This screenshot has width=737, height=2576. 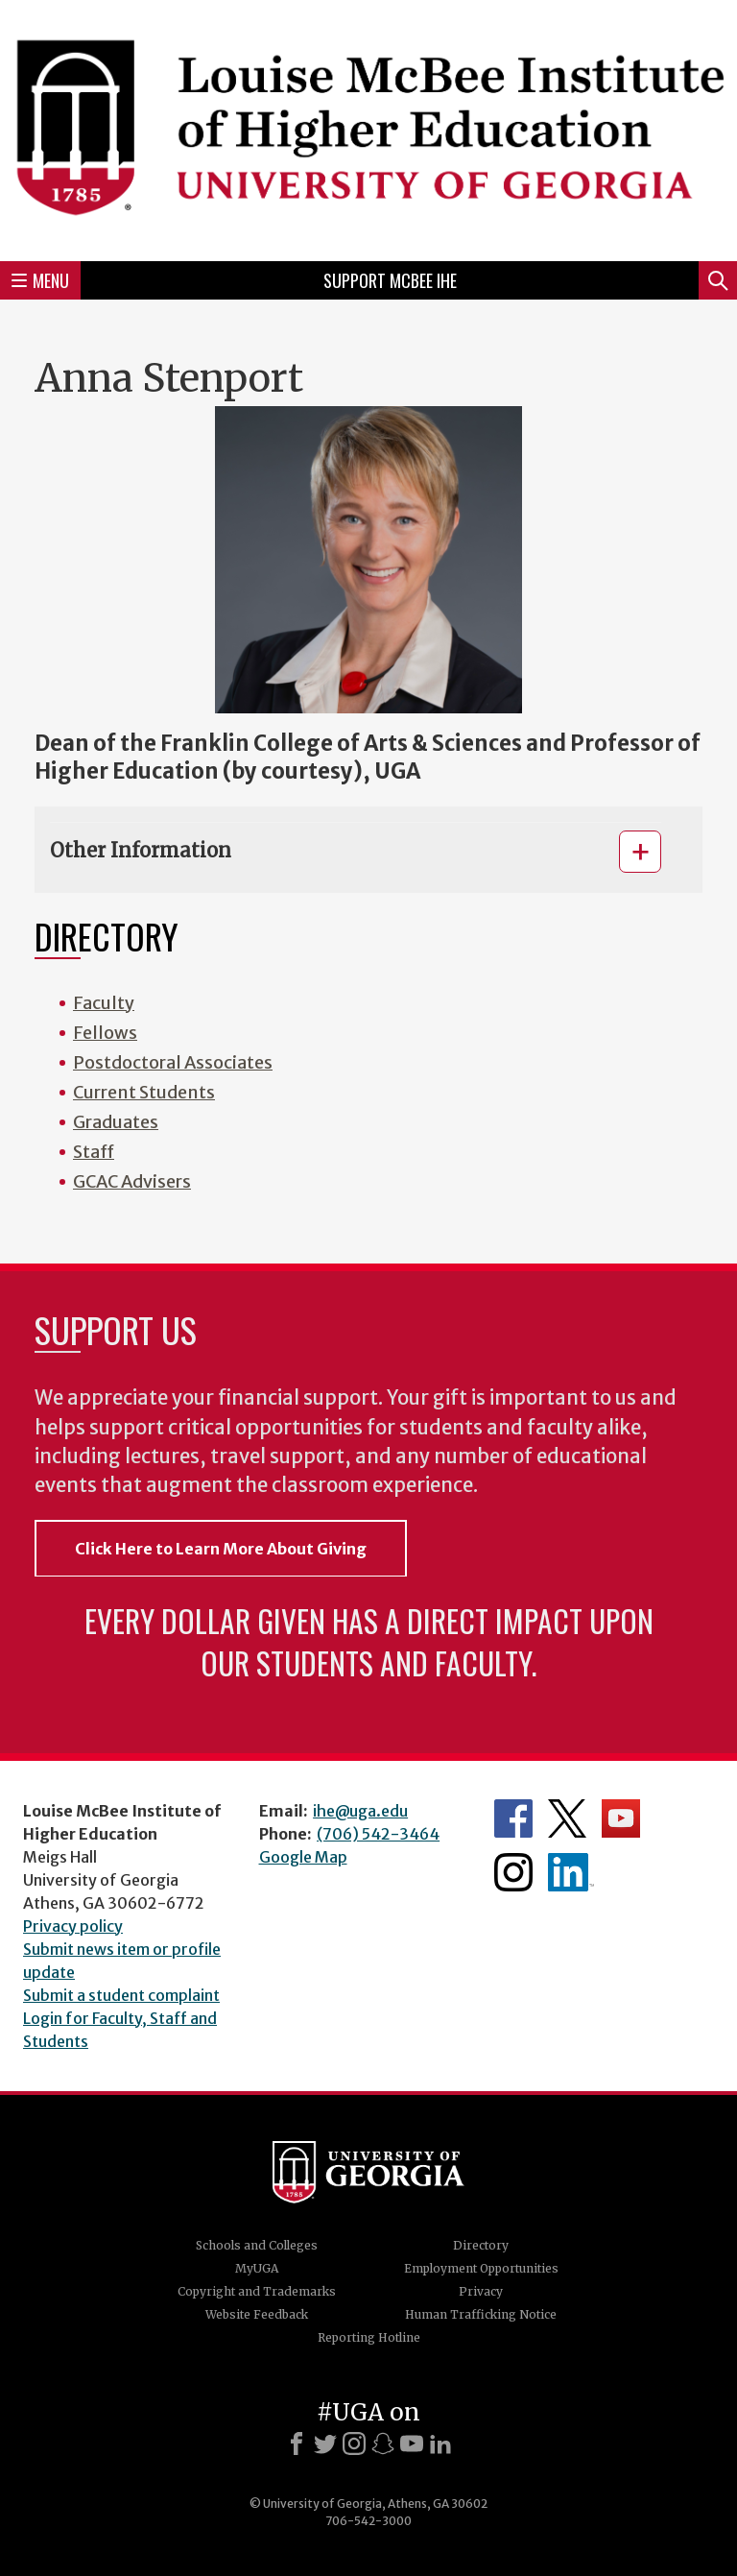 I want to click on MyUGA, so click(x=256, y=2268).